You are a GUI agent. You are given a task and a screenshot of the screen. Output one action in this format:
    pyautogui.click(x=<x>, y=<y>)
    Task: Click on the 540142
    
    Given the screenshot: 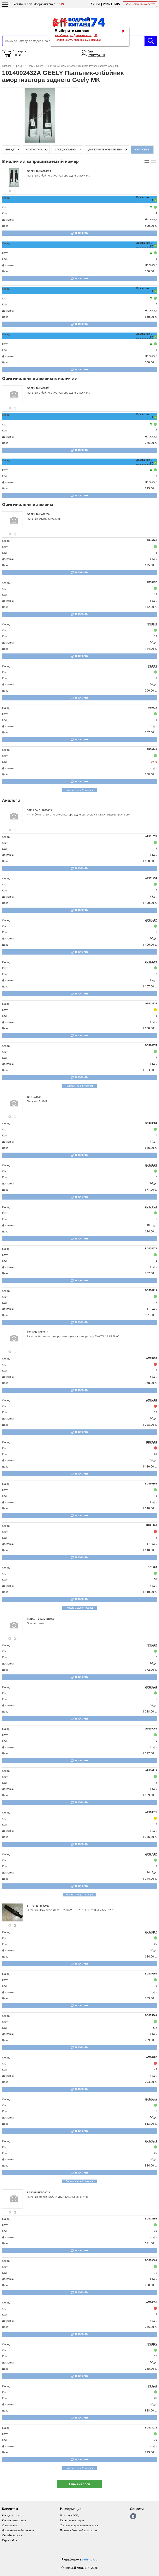 What is the action you would take?
    pyautogui.click(x=37, y=1097)
    